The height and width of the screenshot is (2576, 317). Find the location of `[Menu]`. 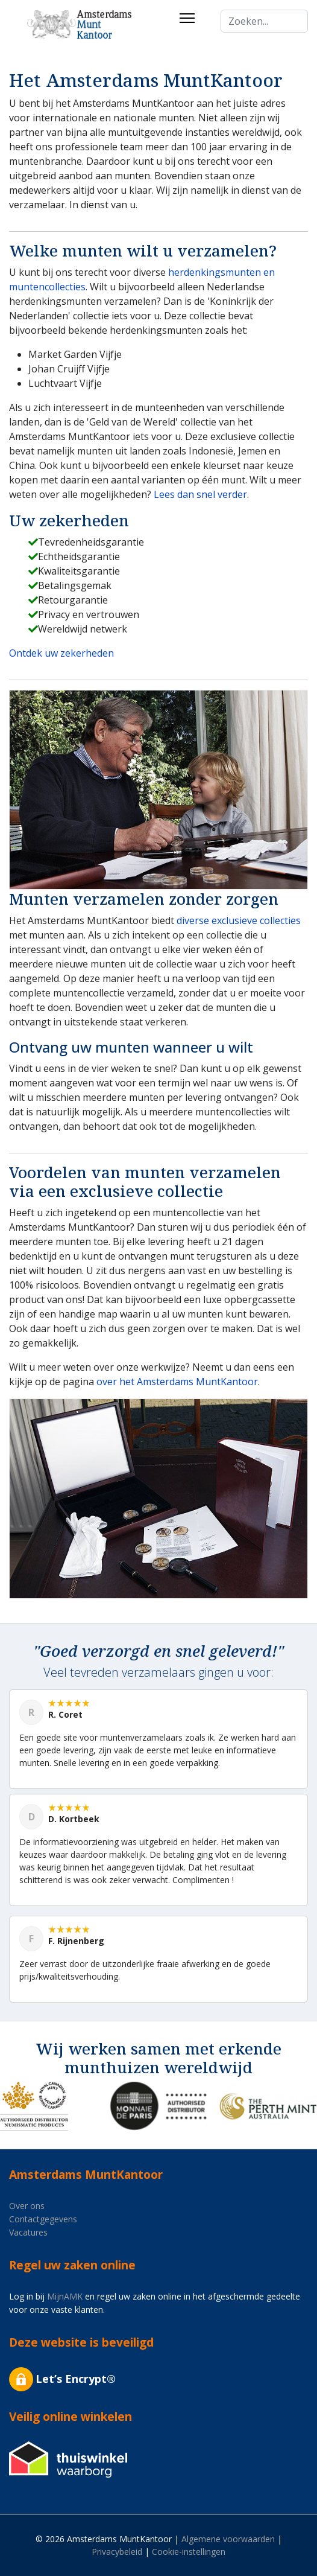

[Menu] is located at coordinates (187, 18).